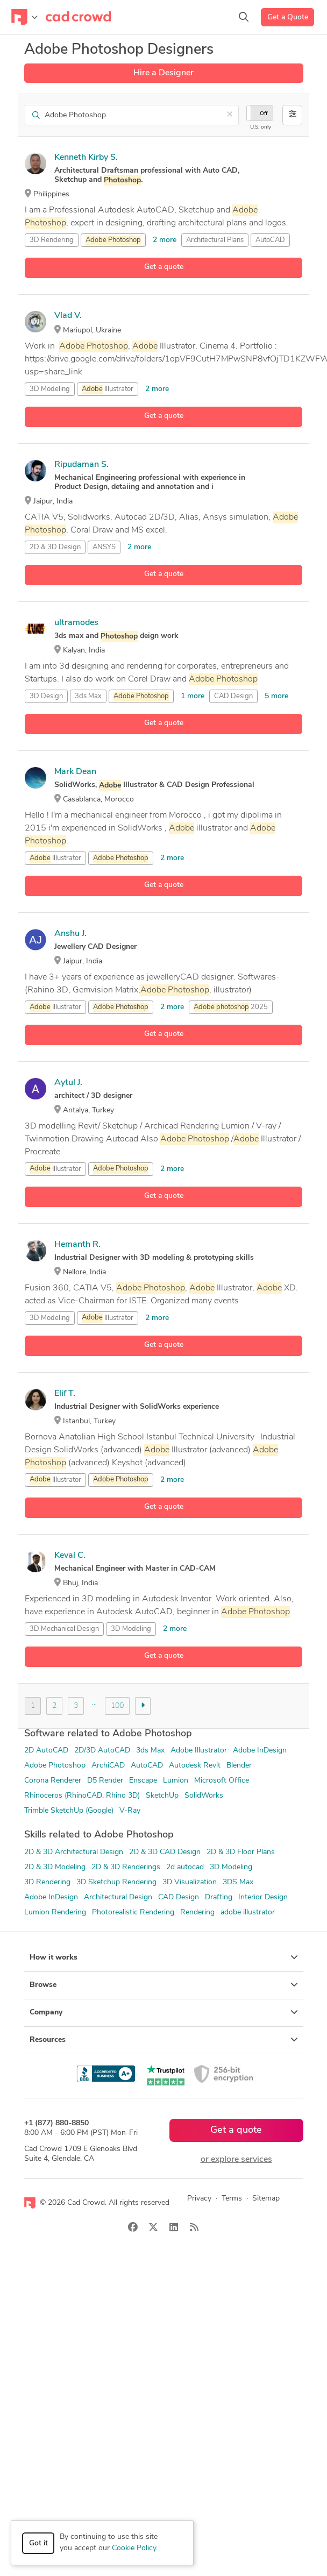 Image resolution: width=327 pixels, height=2576 pixels. What do you see at coordinates (108, 1766) in the screenshot?
I see `ArchiCAD` at bounding box center [108, 1766].